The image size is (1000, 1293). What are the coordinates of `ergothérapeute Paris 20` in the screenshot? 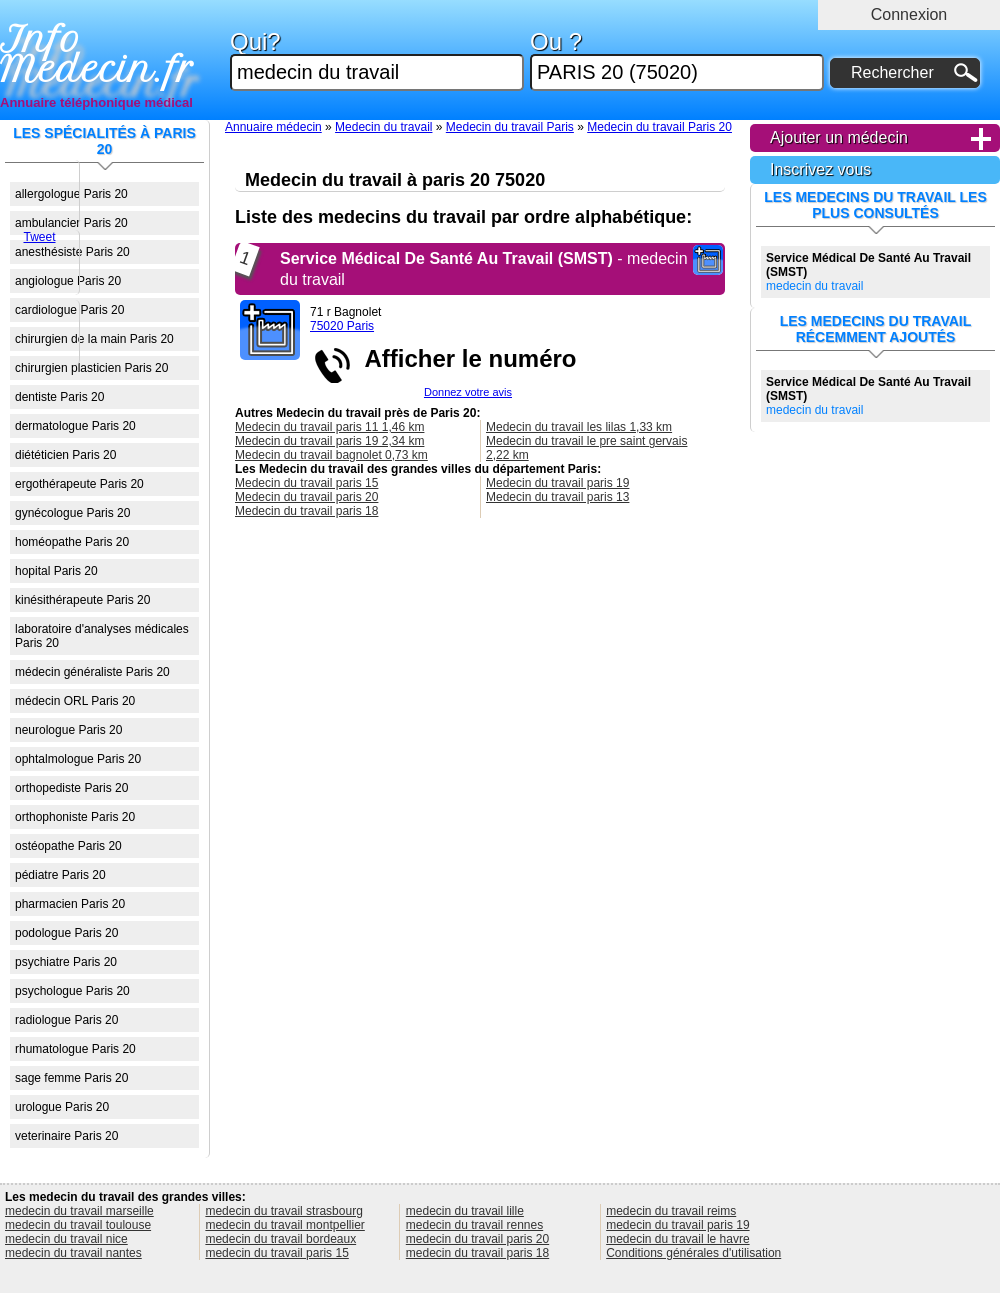 It's located at (79, 484).